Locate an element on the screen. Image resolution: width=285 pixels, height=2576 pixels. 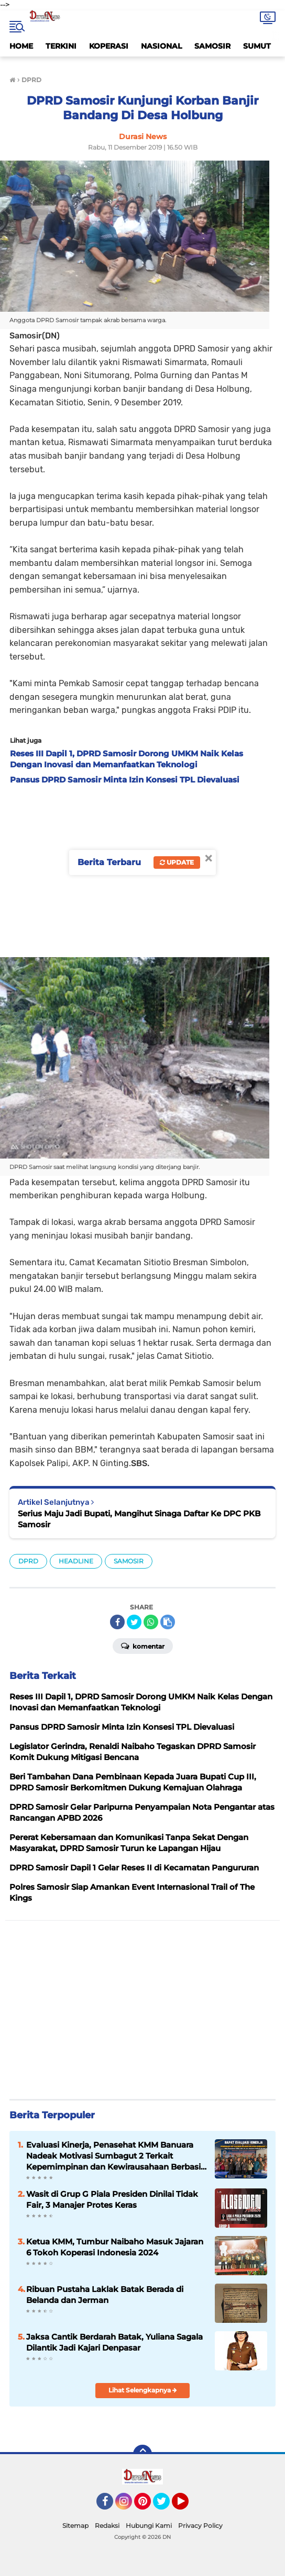
Privacy Policy is located at coordinates (200, 2525).